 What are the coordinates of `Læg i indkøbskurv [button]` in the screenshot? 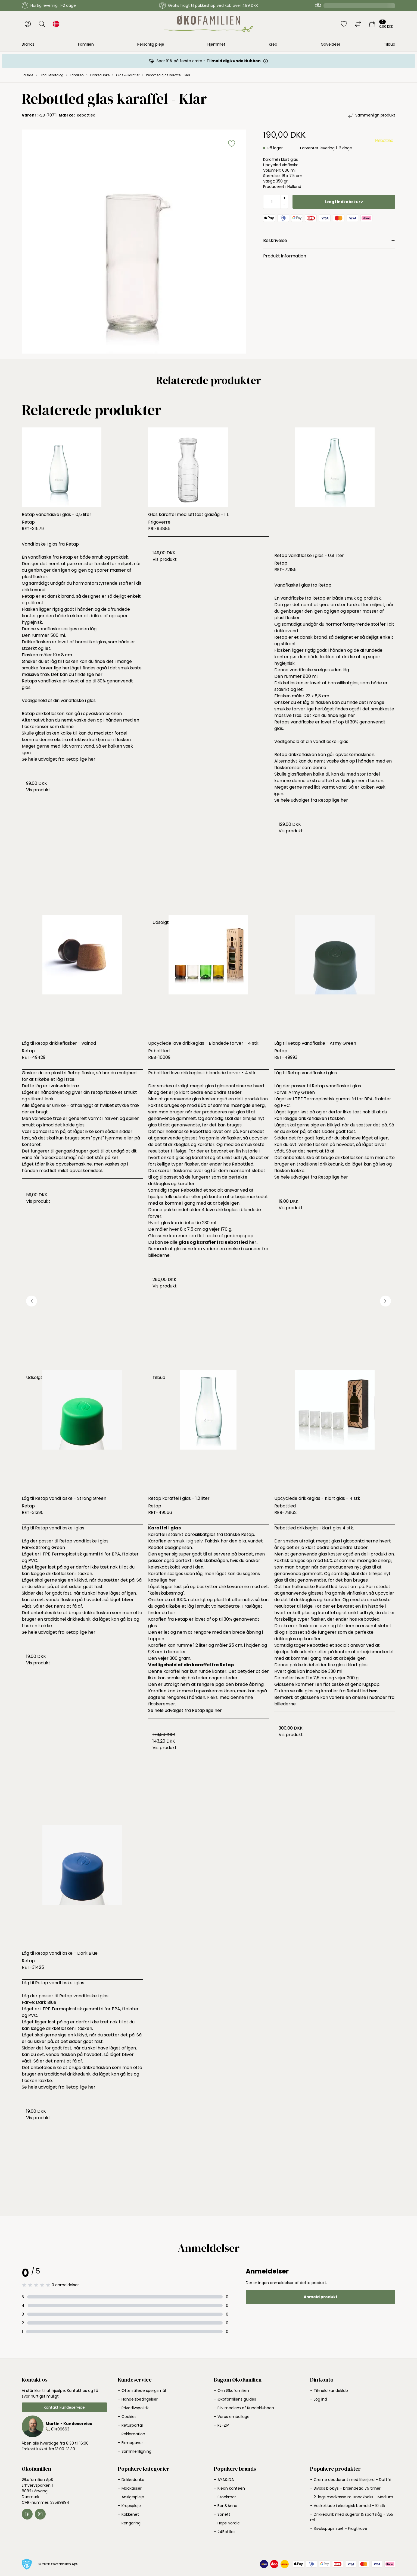 It's located at (344, 201).